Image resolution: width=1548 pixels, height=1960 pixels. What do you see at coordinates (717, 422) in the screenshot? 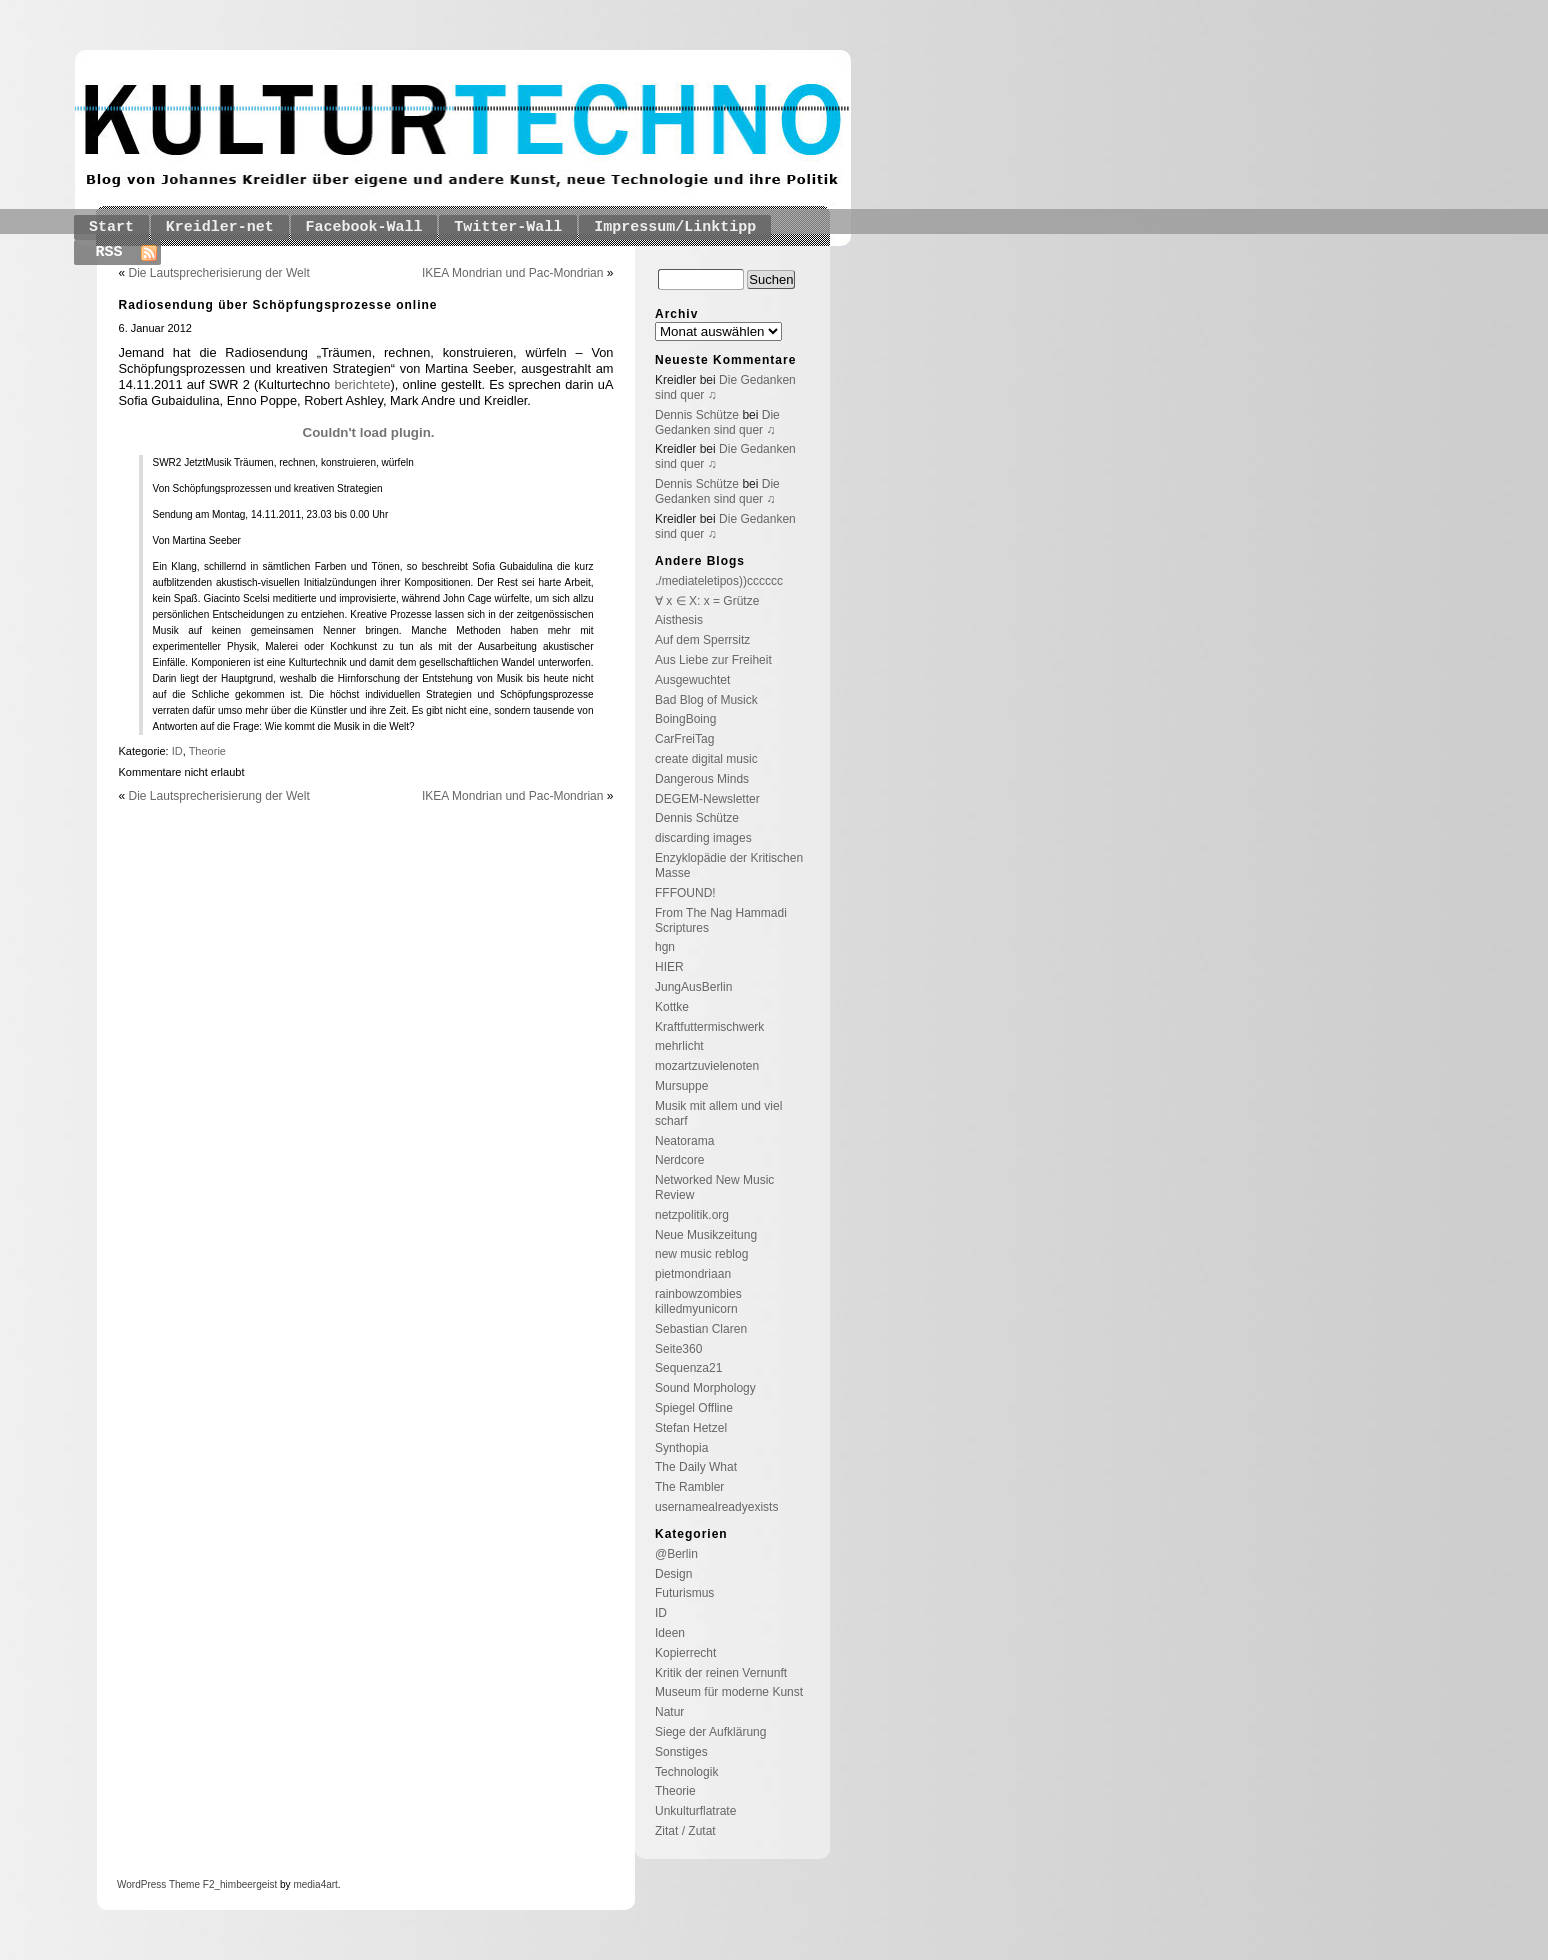
I see `Die Gedanken sind quer ♫` at bounding box center [717, 422].